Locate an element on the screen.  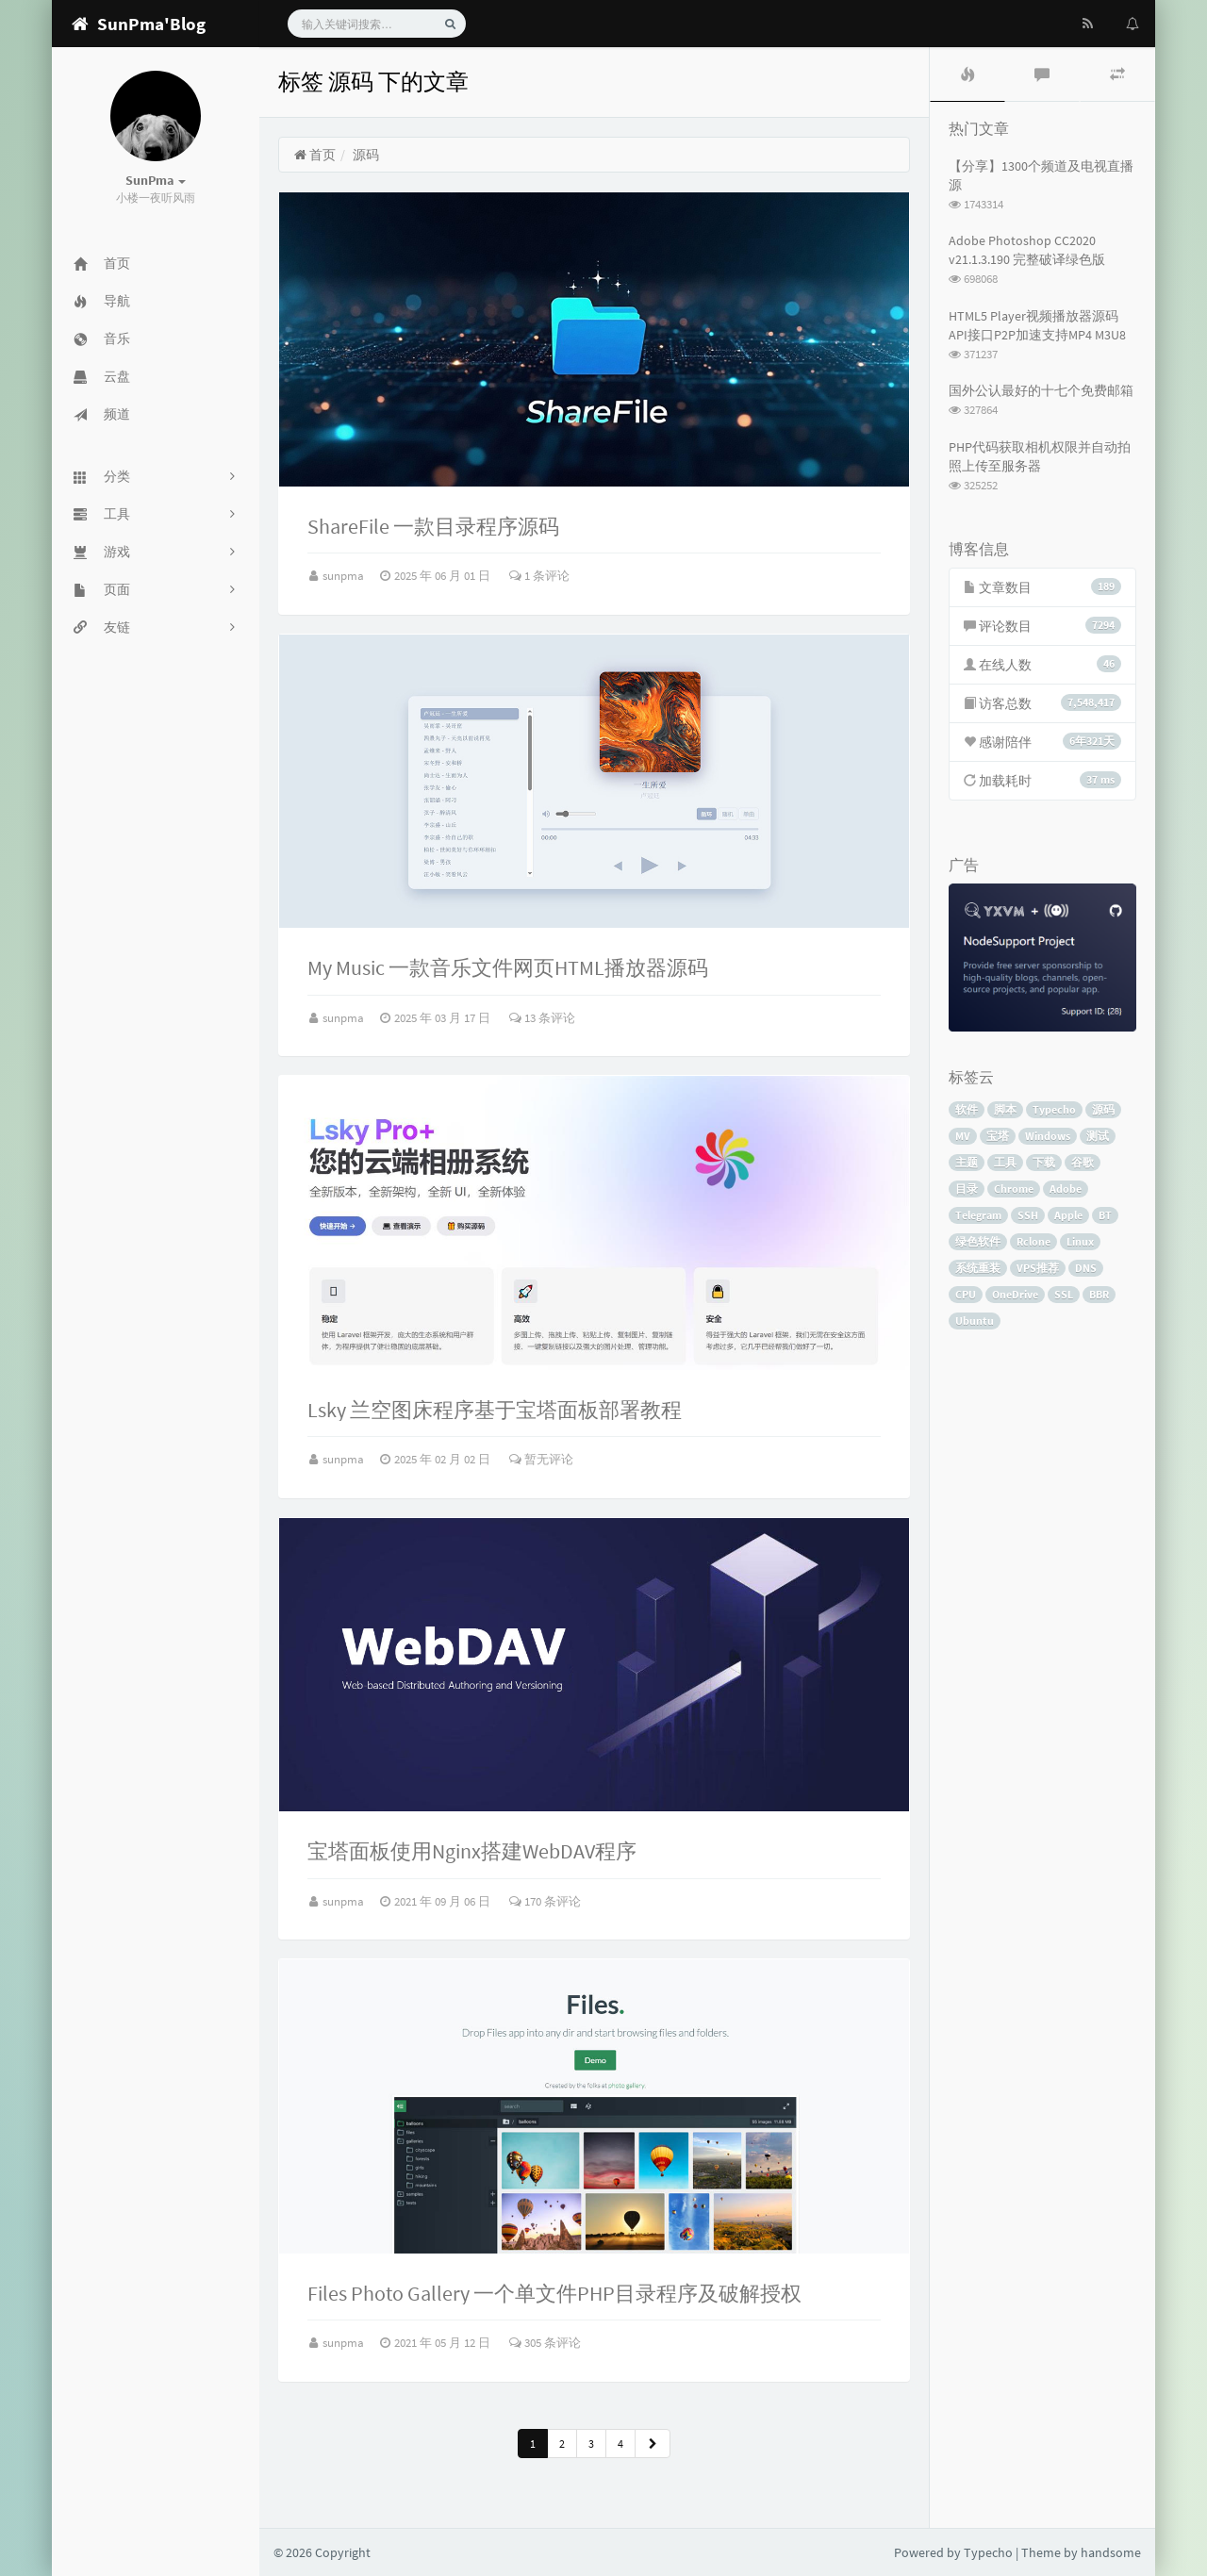
sunpma is located at coordinates (344, 576).